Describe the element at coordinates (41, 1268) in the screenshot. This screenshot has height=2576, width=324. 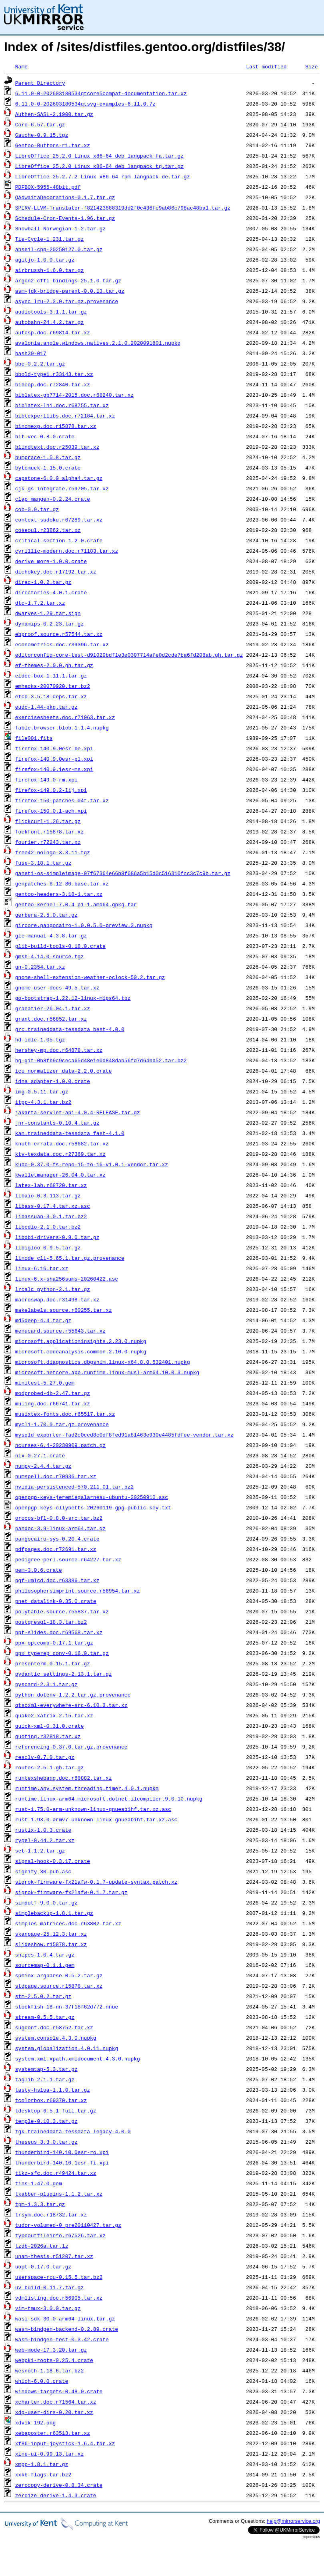
I see `linux-6.16.tar.xz` at that location.